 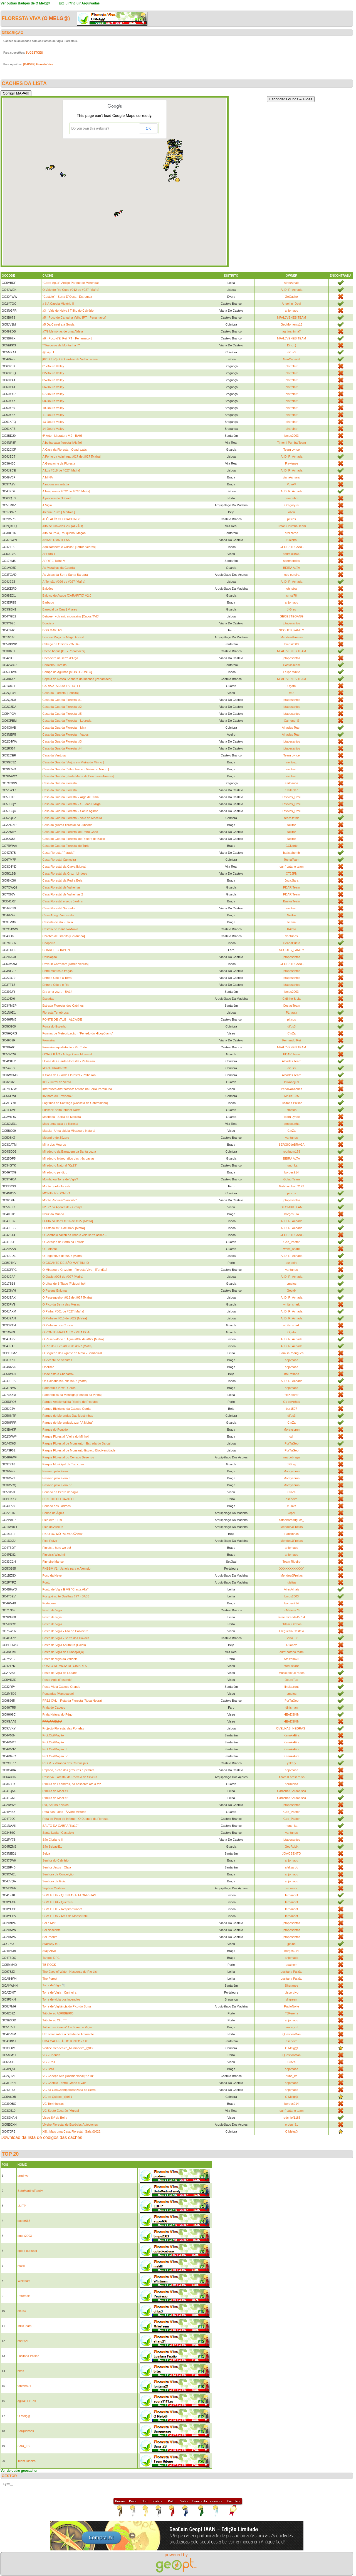 What do you see at coordinates (49, 1603) in the screenshot?
I see `Portagem` at bounding box center [49, 1603].